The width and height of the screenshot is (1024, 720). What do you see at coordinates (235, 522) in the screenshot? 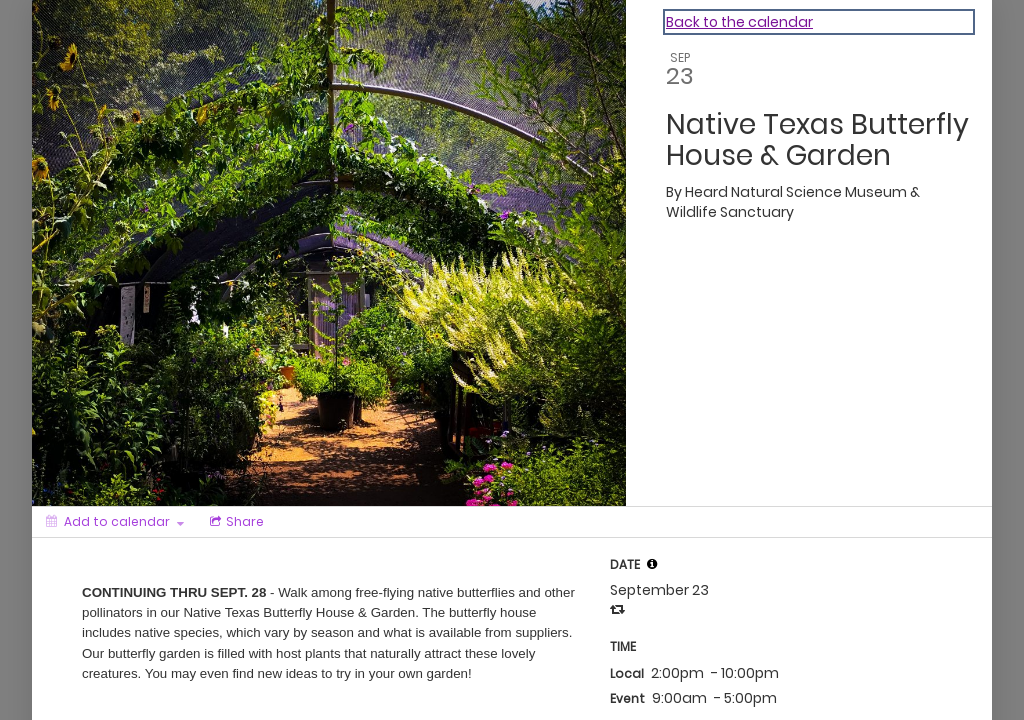
I see `[Social media sharing menu]` at bounding box center [235, 522].